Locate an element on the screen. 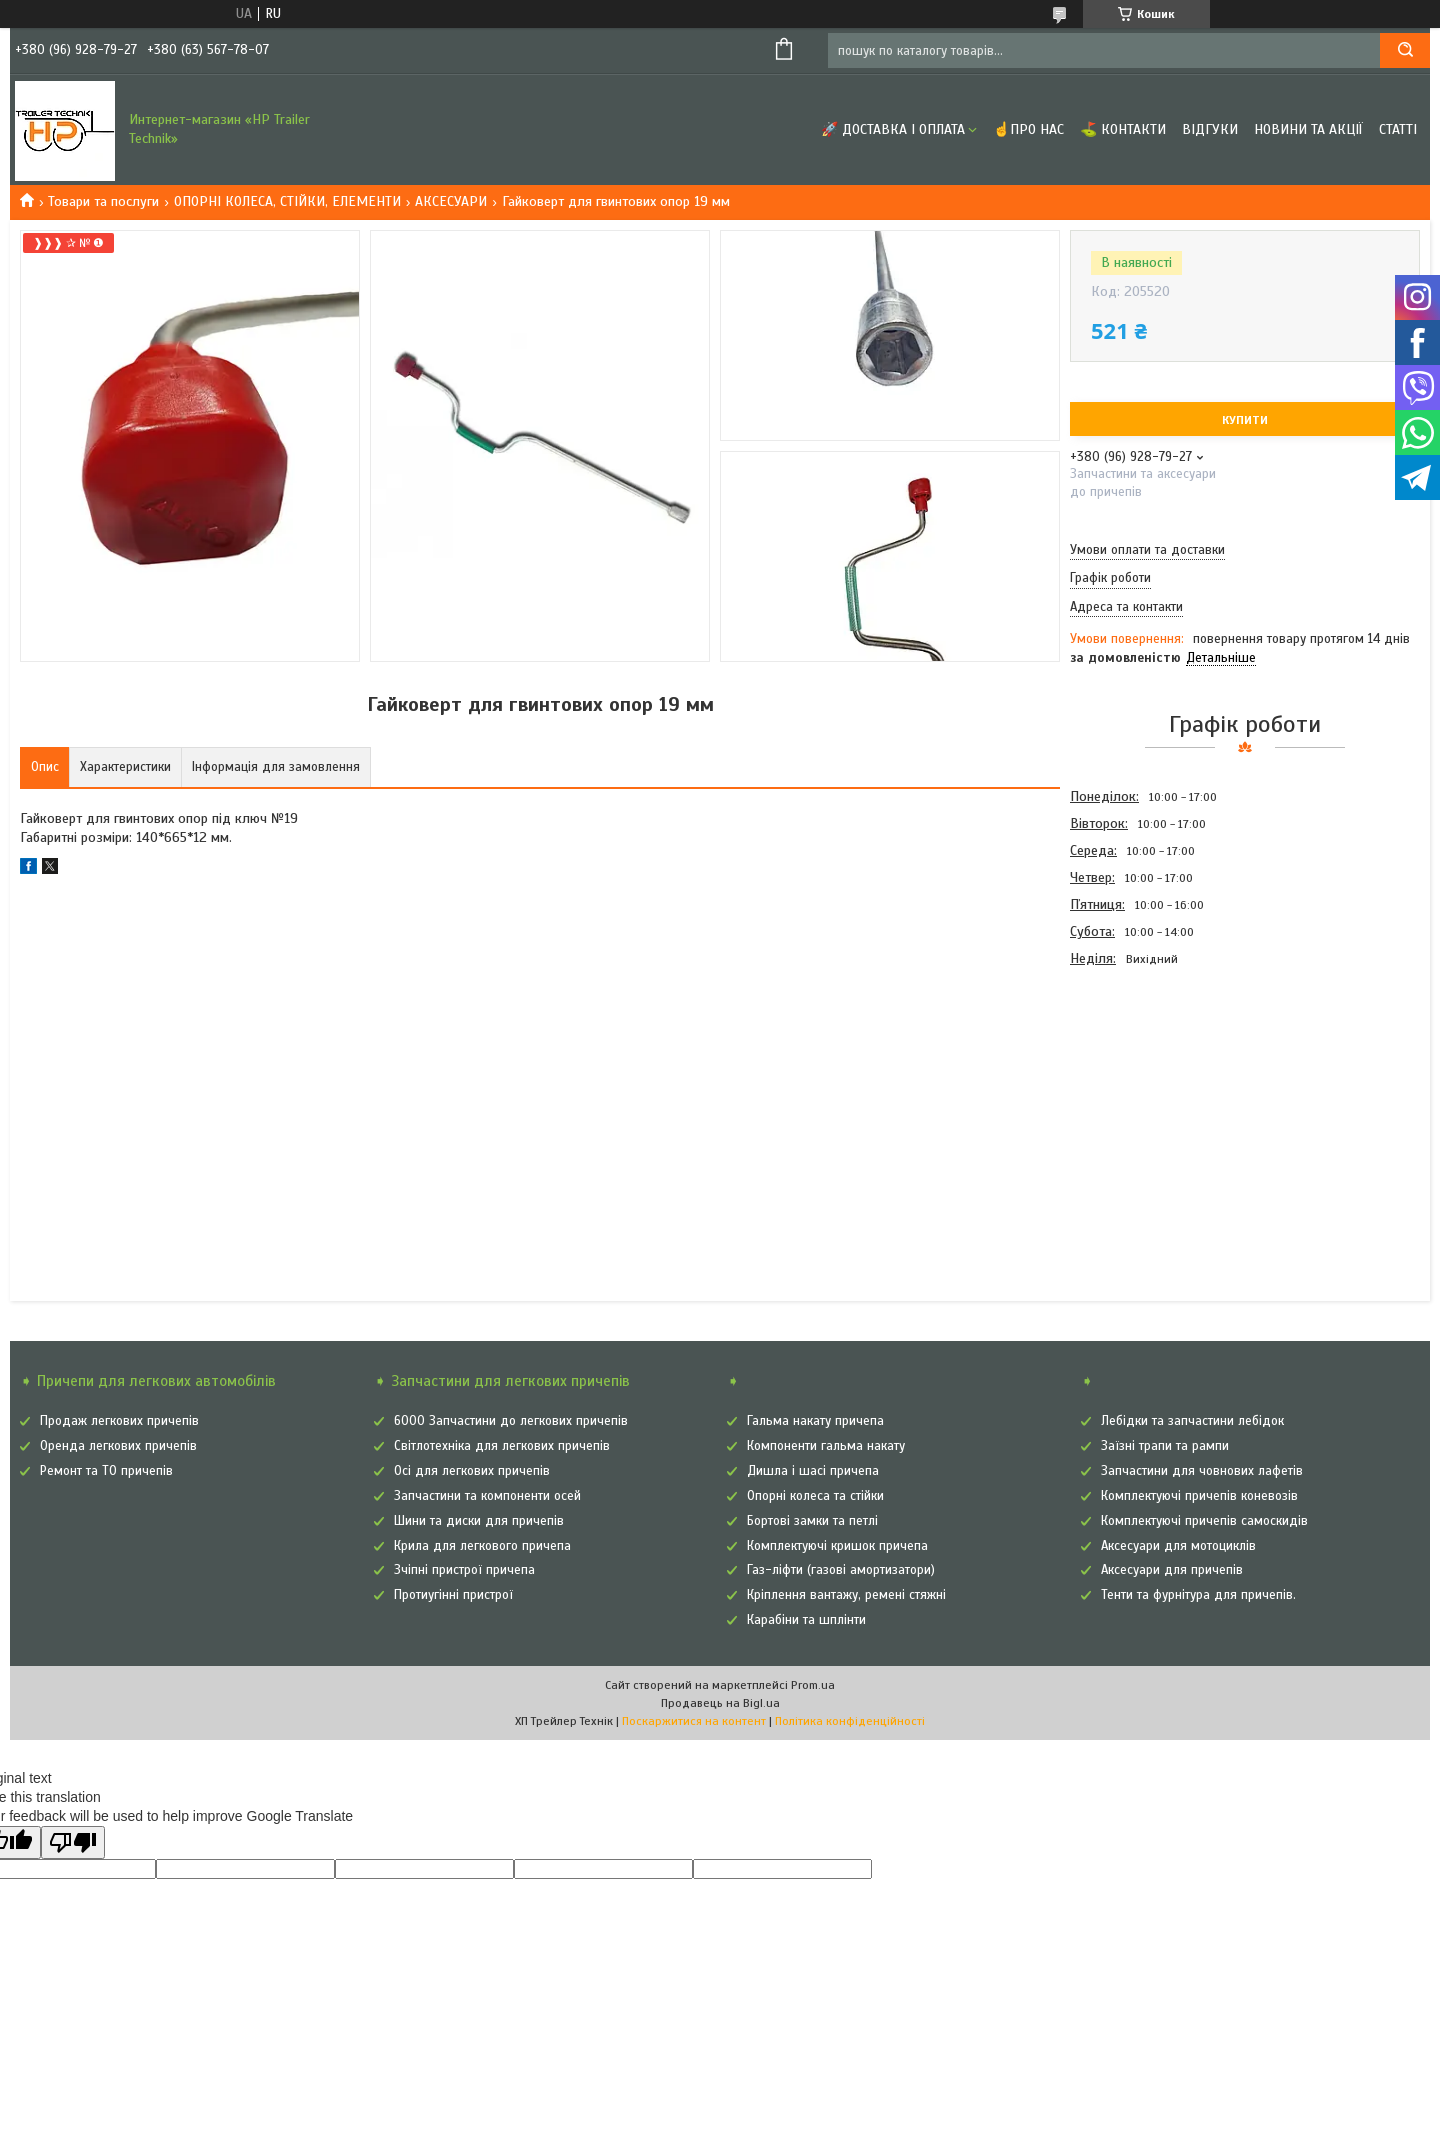 The height and width of the screenshot is (2136, 1440). Гальма накату причепа is located at coordinates (815, 1421).